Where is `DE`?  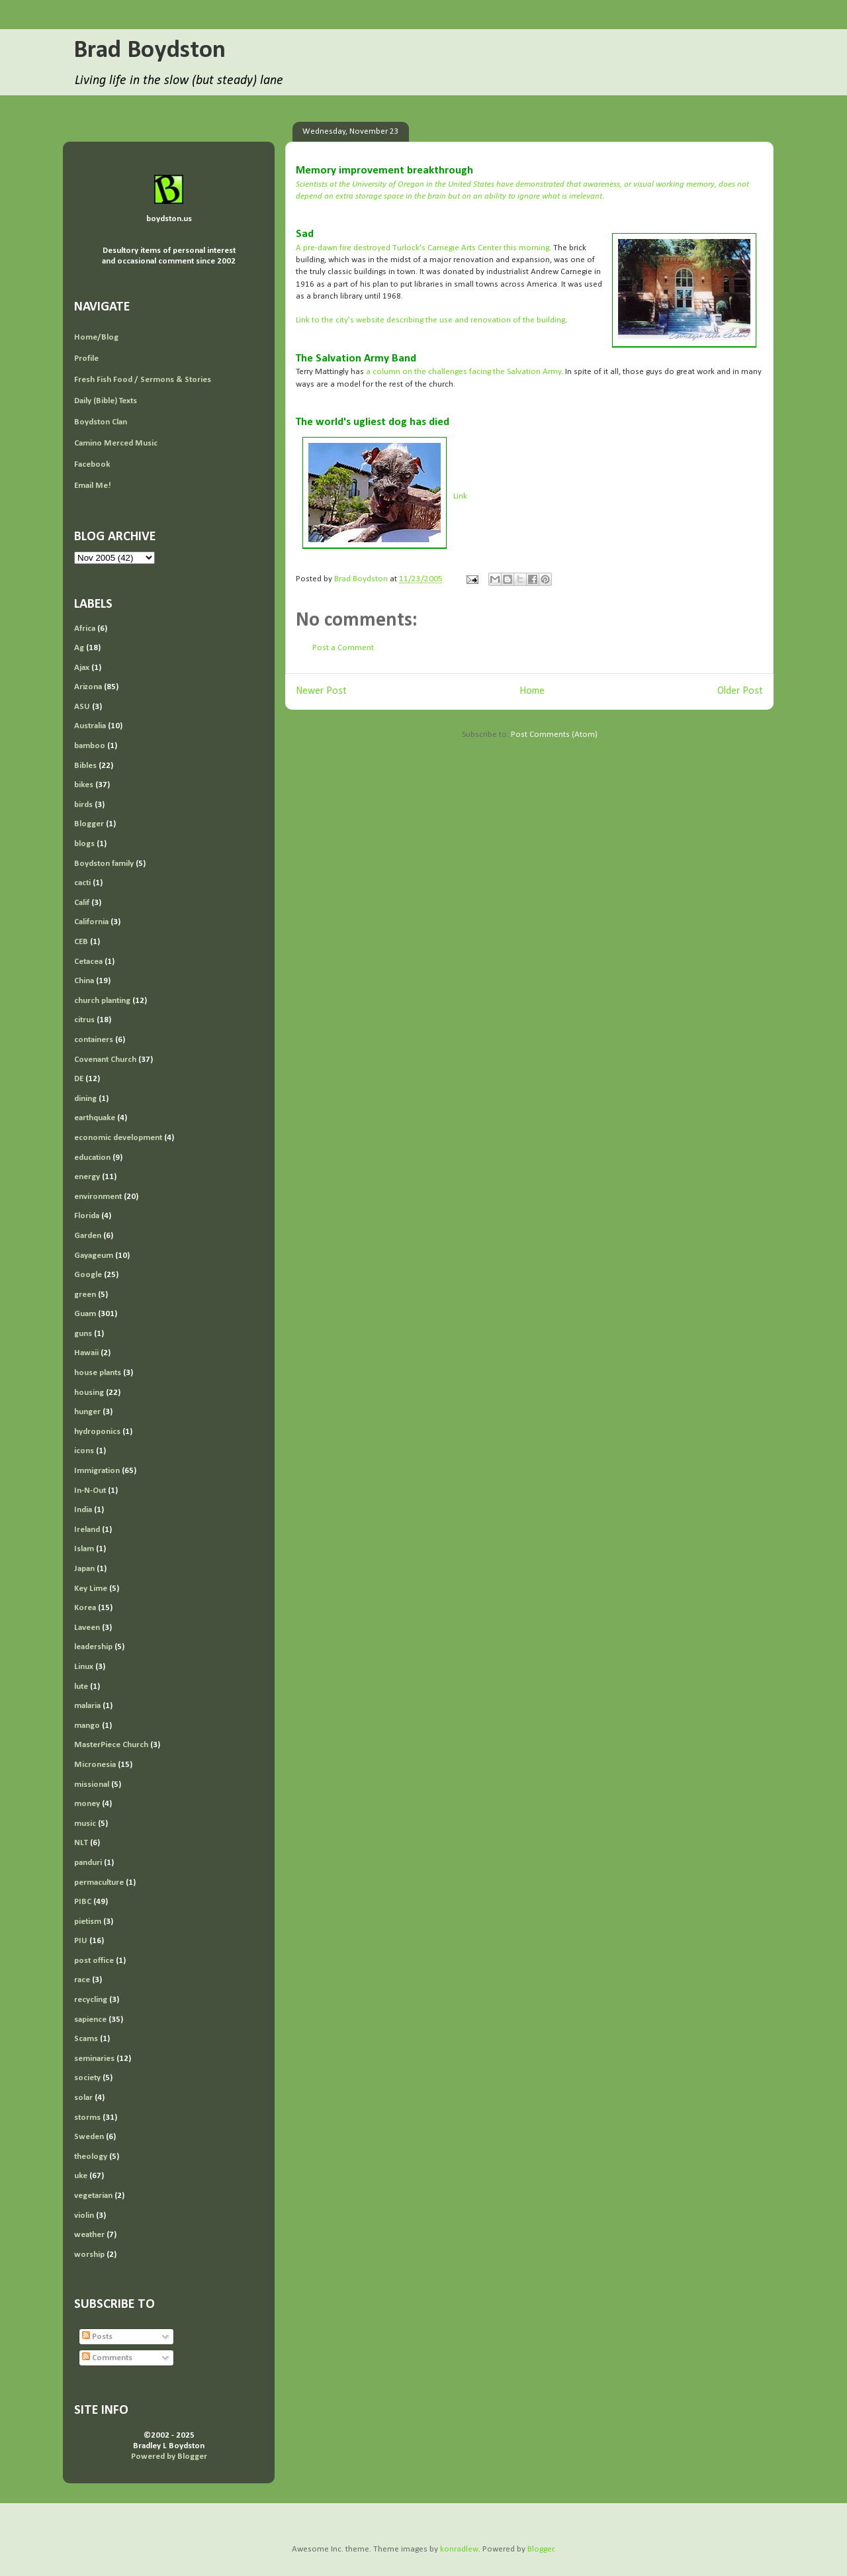 DE is located at coordinates (78, 1078).